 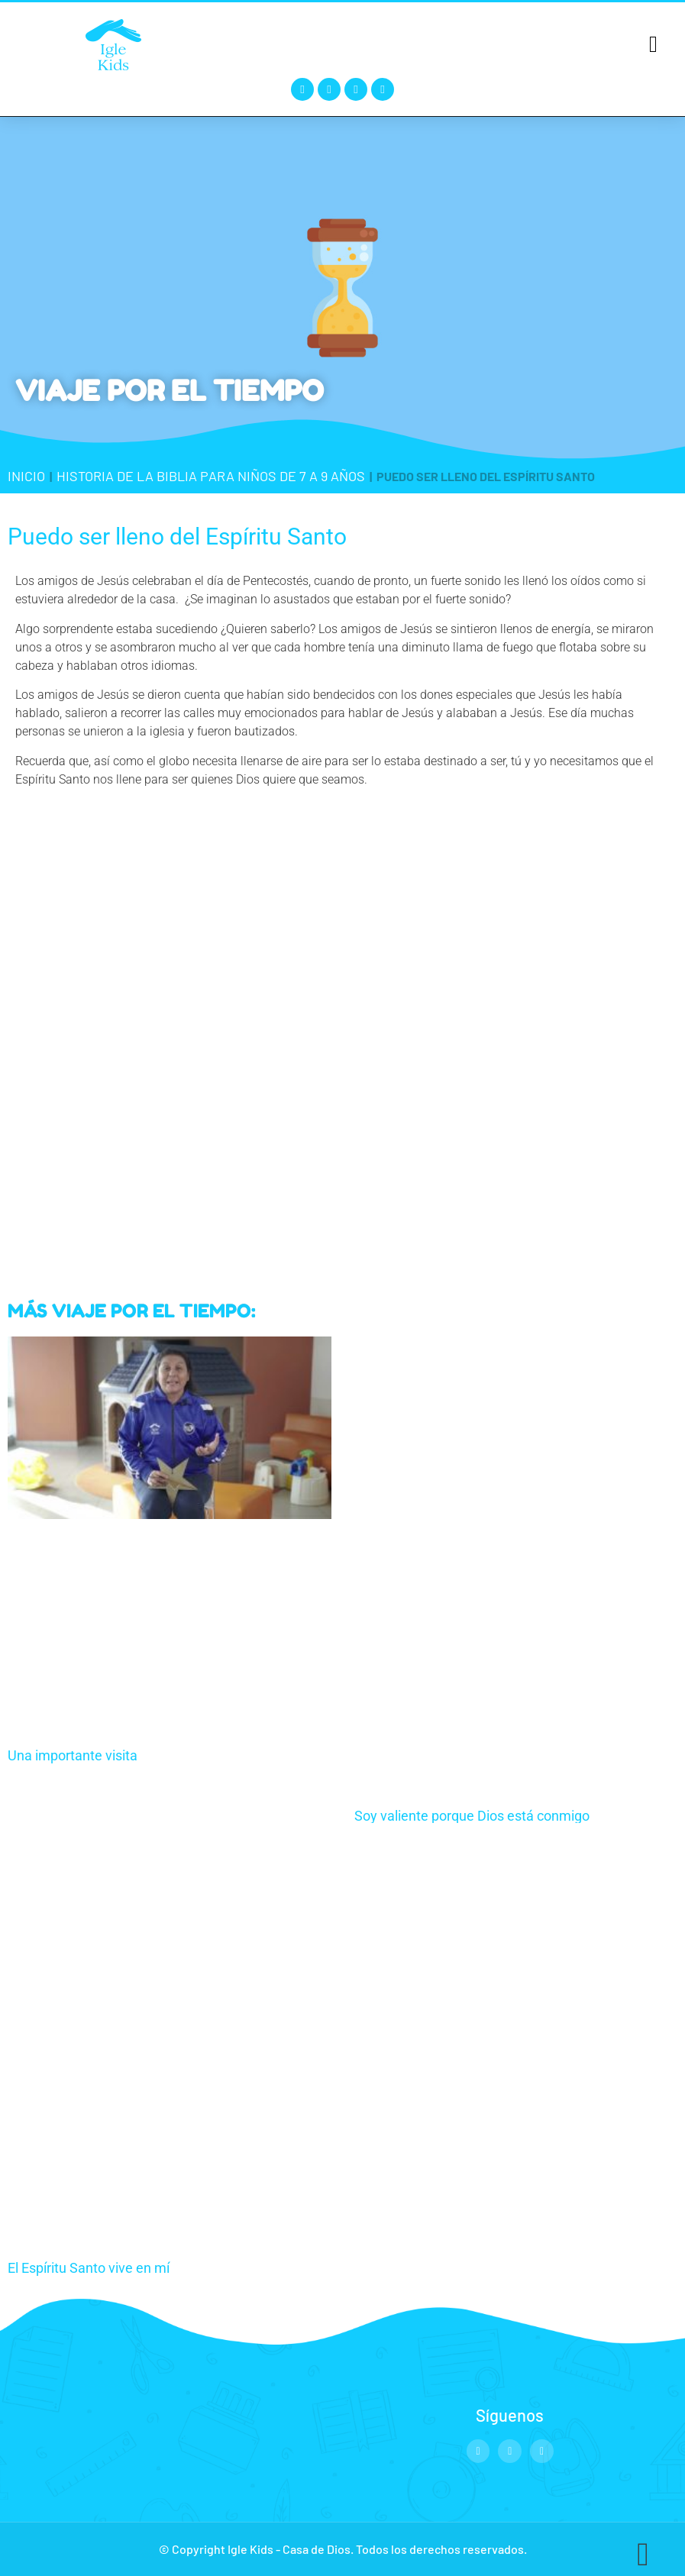 What do you see at coordinates (211, 475) in the screenshot?
I see `Historia de la Biblia para niños de 7 a 9 años` at bounding box center [211, 475].